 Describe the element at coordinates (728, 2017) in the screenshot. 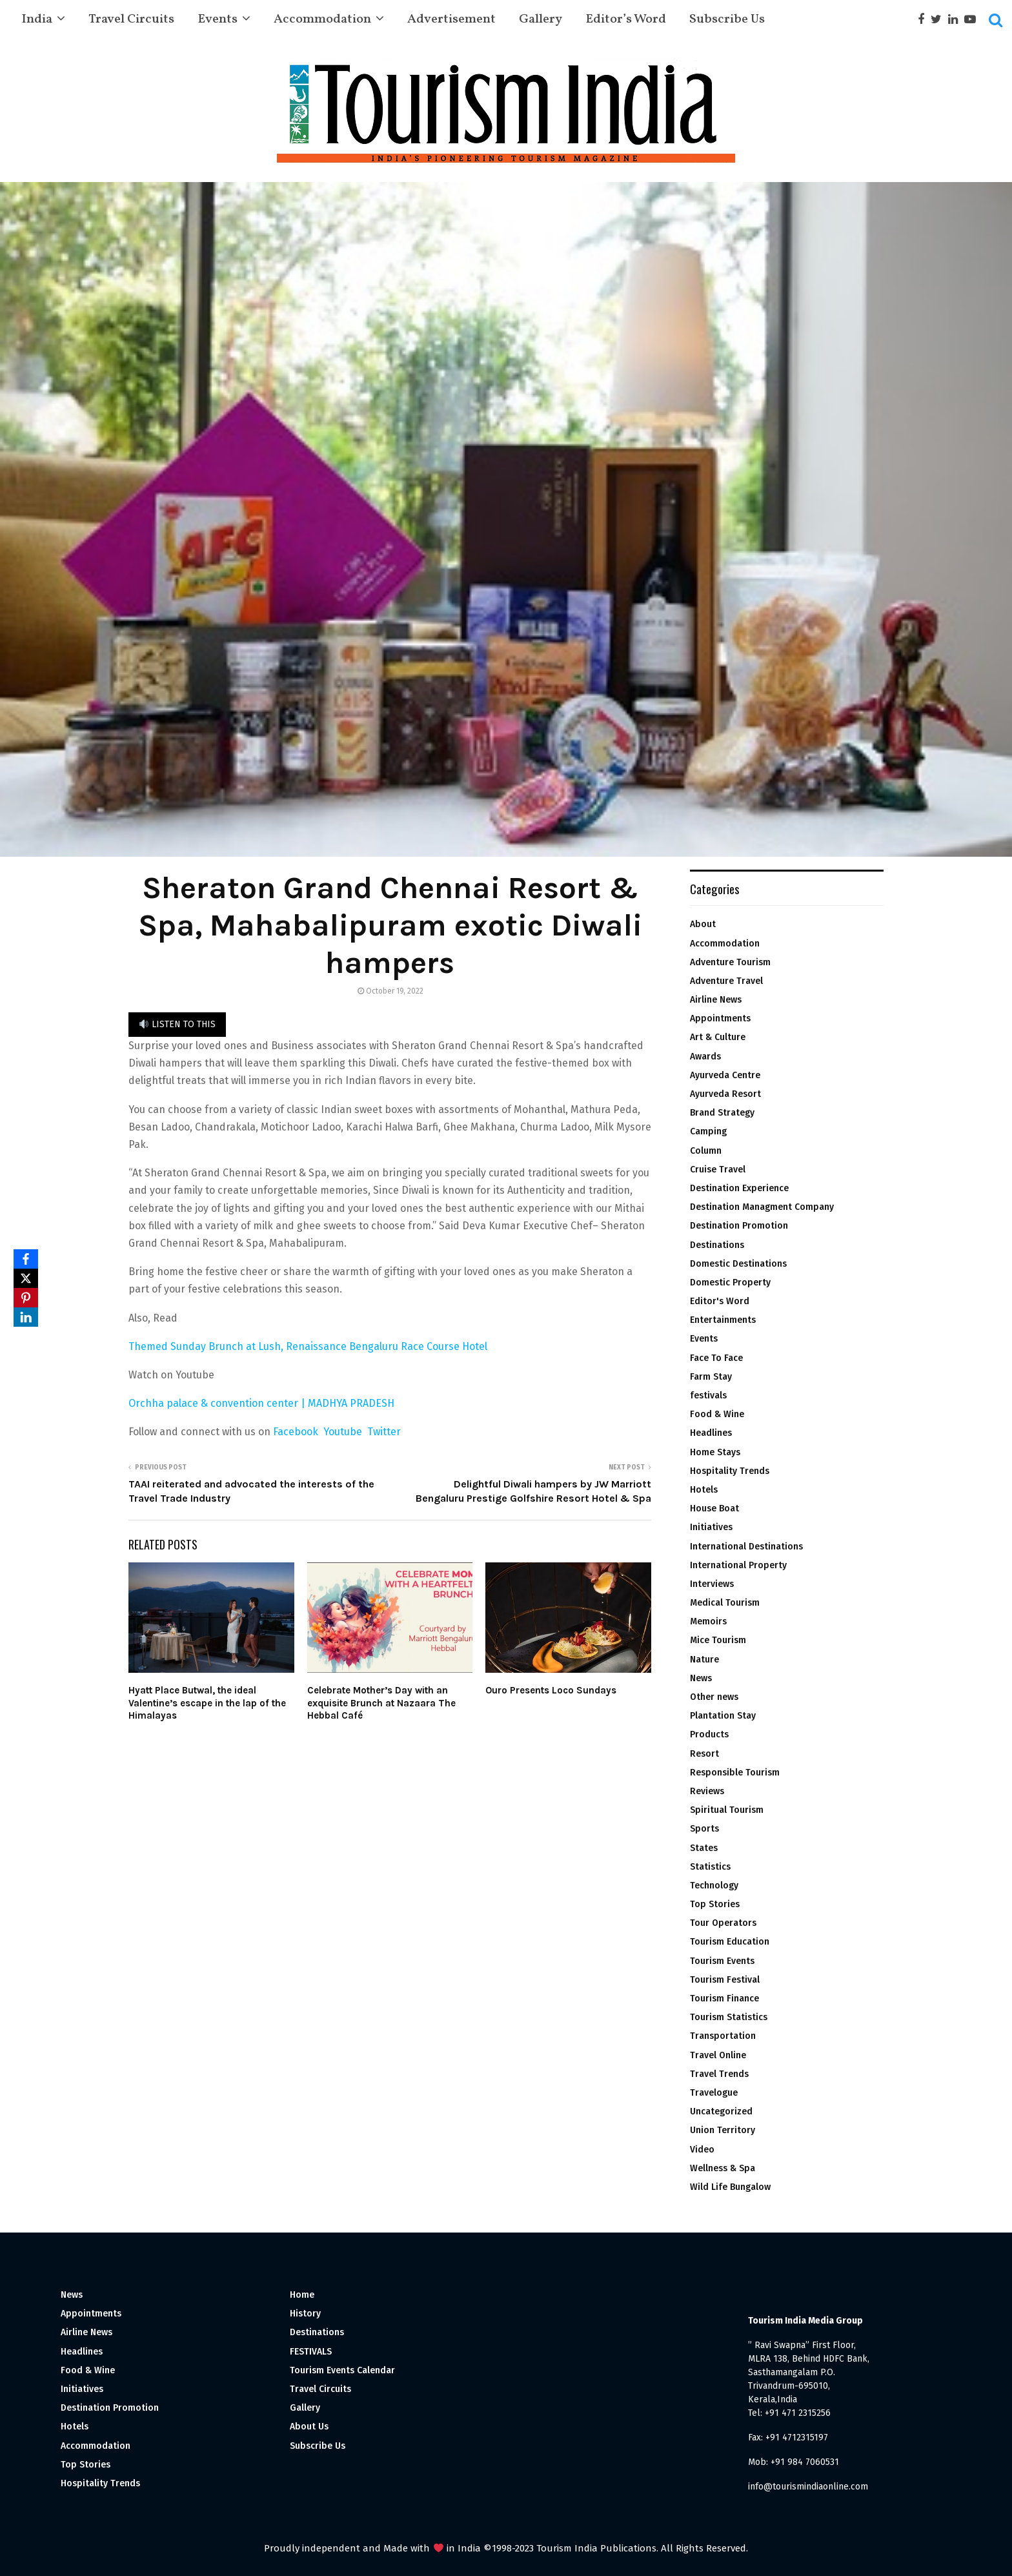

I see `Tourism Statistics` at that location.